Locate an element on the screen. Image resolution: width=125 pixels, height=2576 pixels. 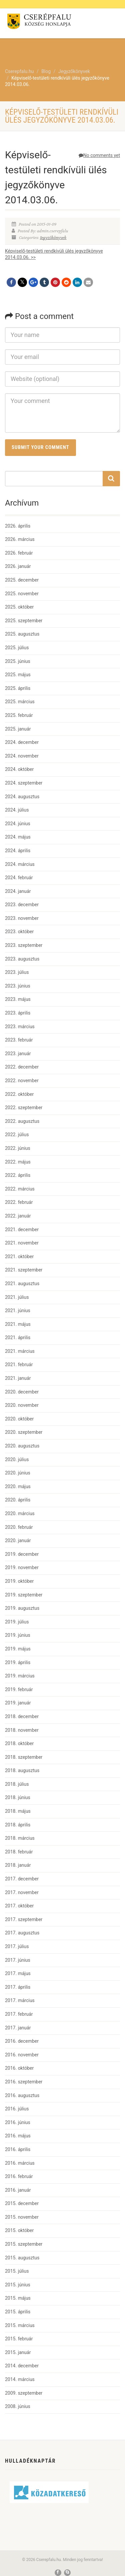
2022. december is located at coordinates (22, 1067).